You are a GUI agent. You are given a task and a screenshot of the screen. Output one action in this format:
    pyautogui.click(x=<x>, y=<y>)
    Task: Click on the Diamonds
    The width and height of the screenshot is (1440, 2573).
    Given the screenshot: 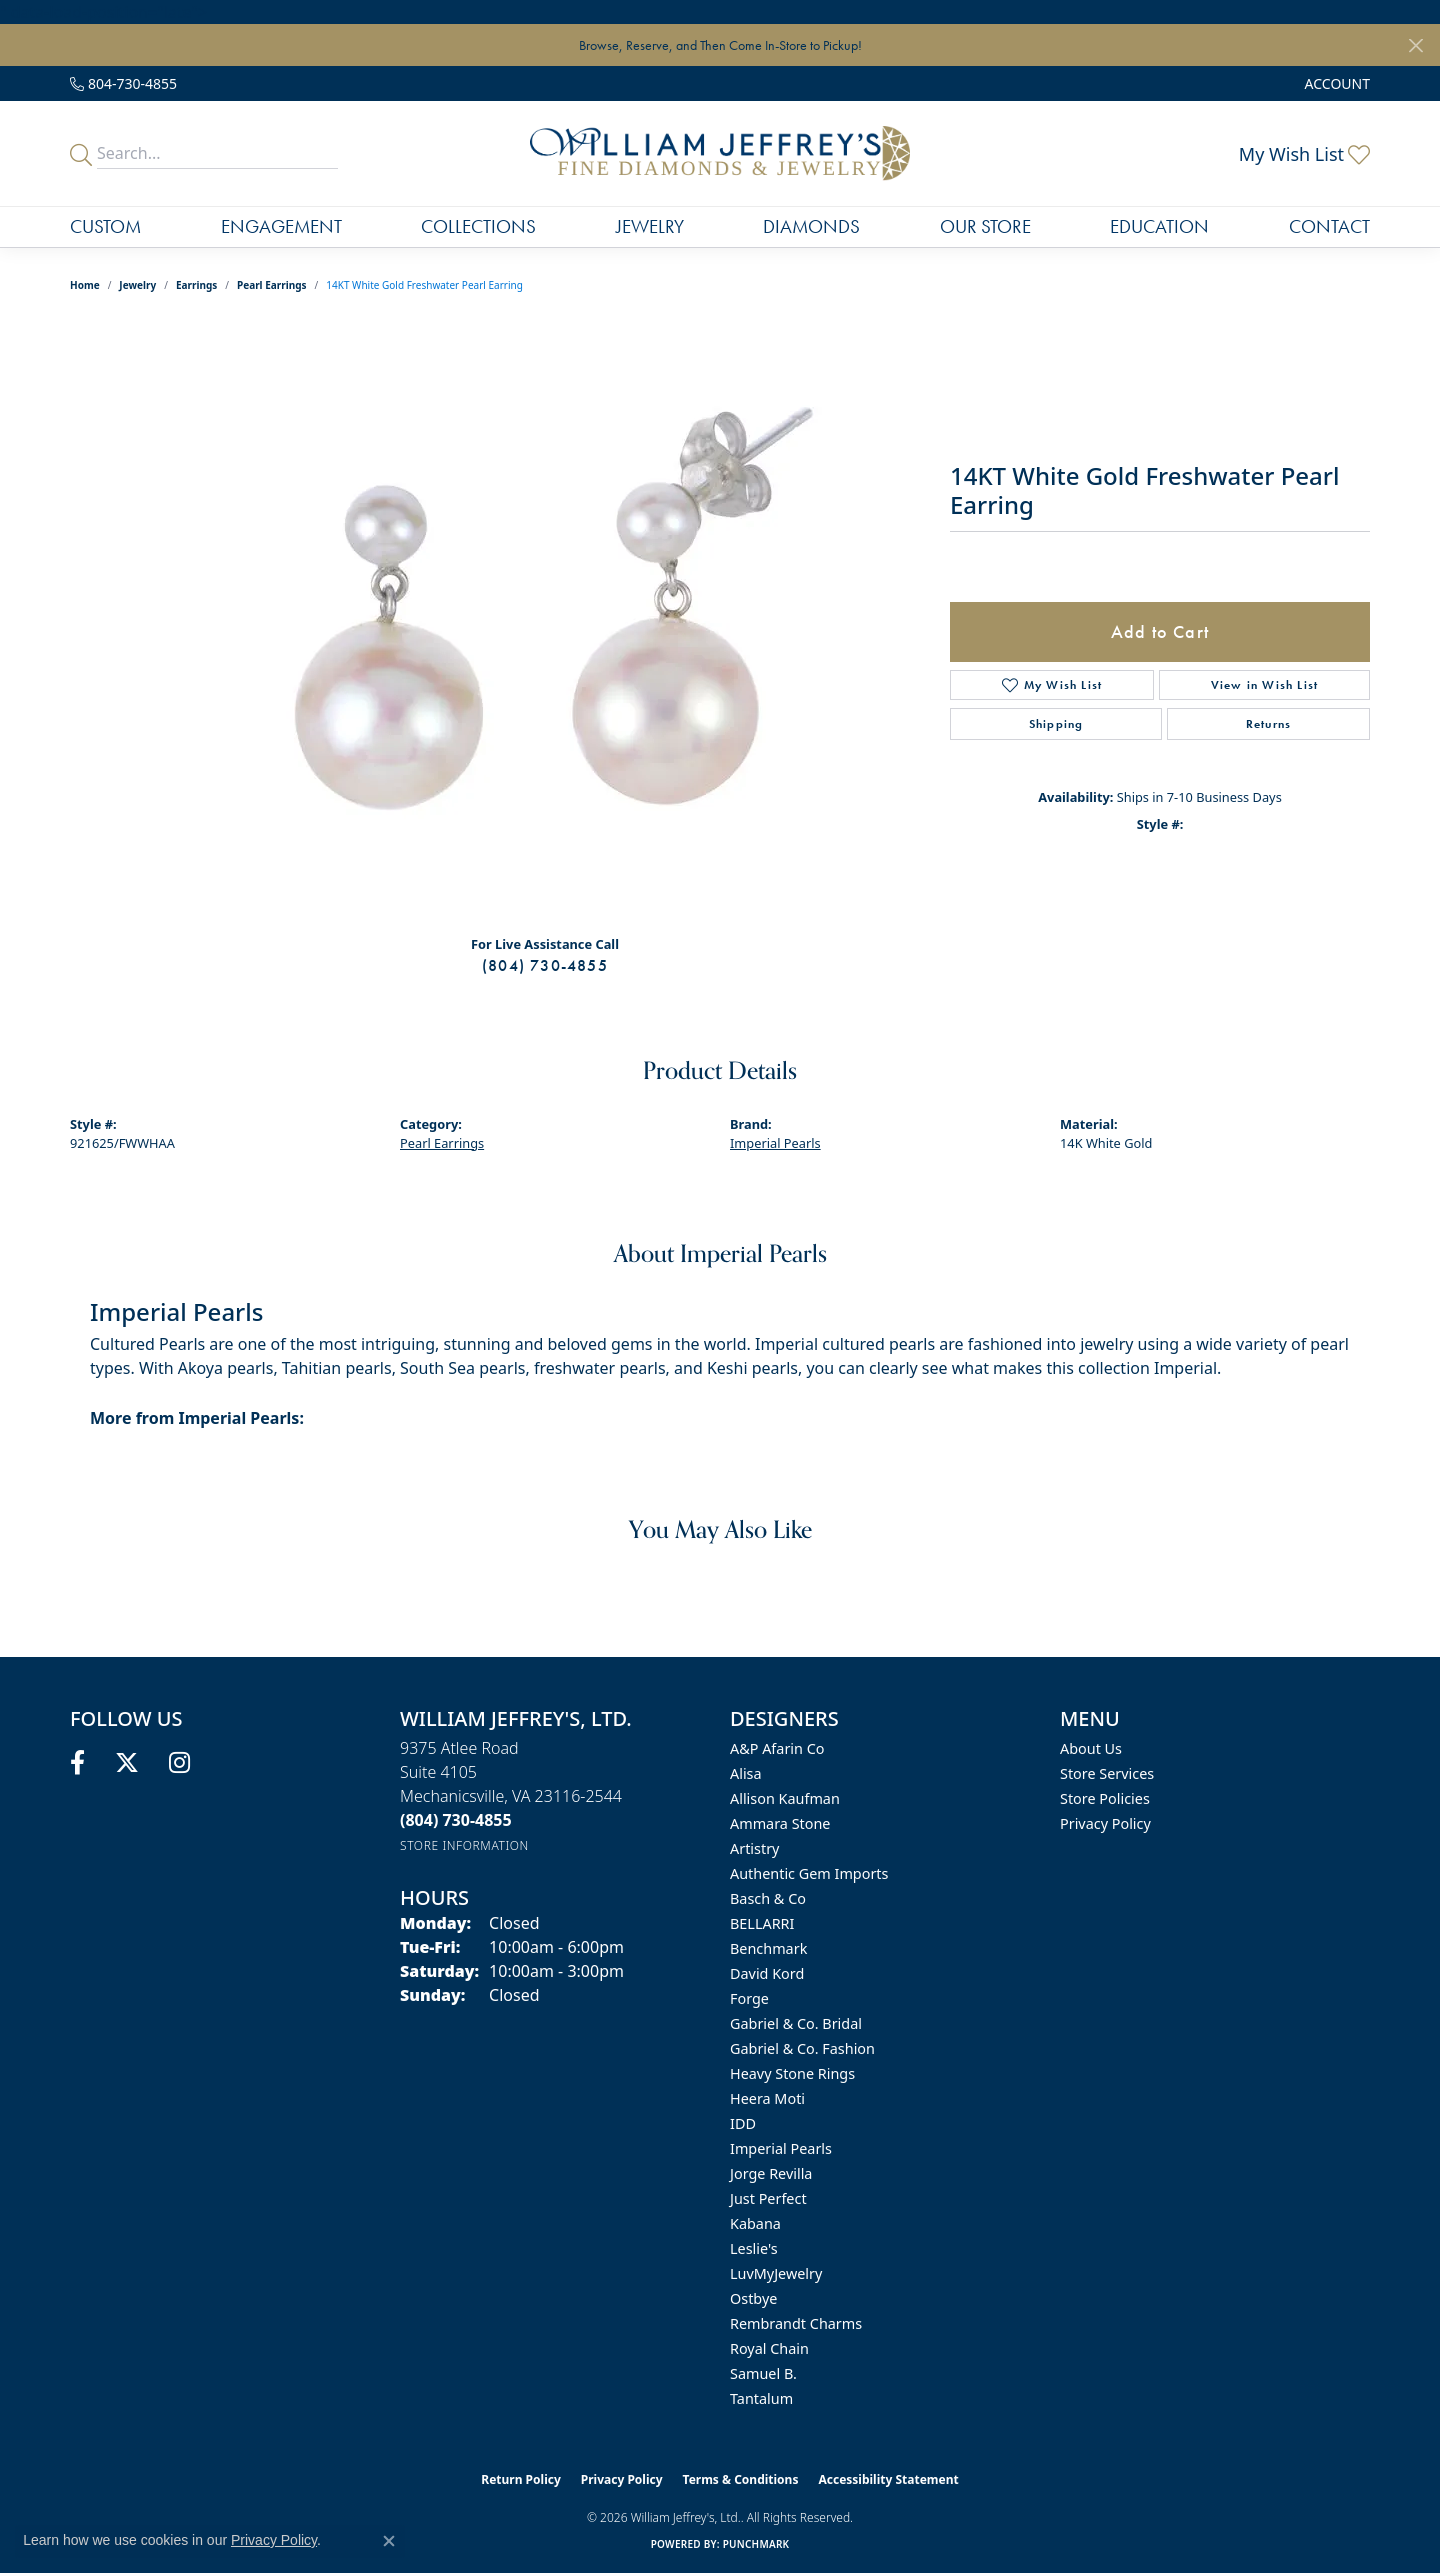 What is the action you would take?
    pyautogui.click(x=811, y=226)
    